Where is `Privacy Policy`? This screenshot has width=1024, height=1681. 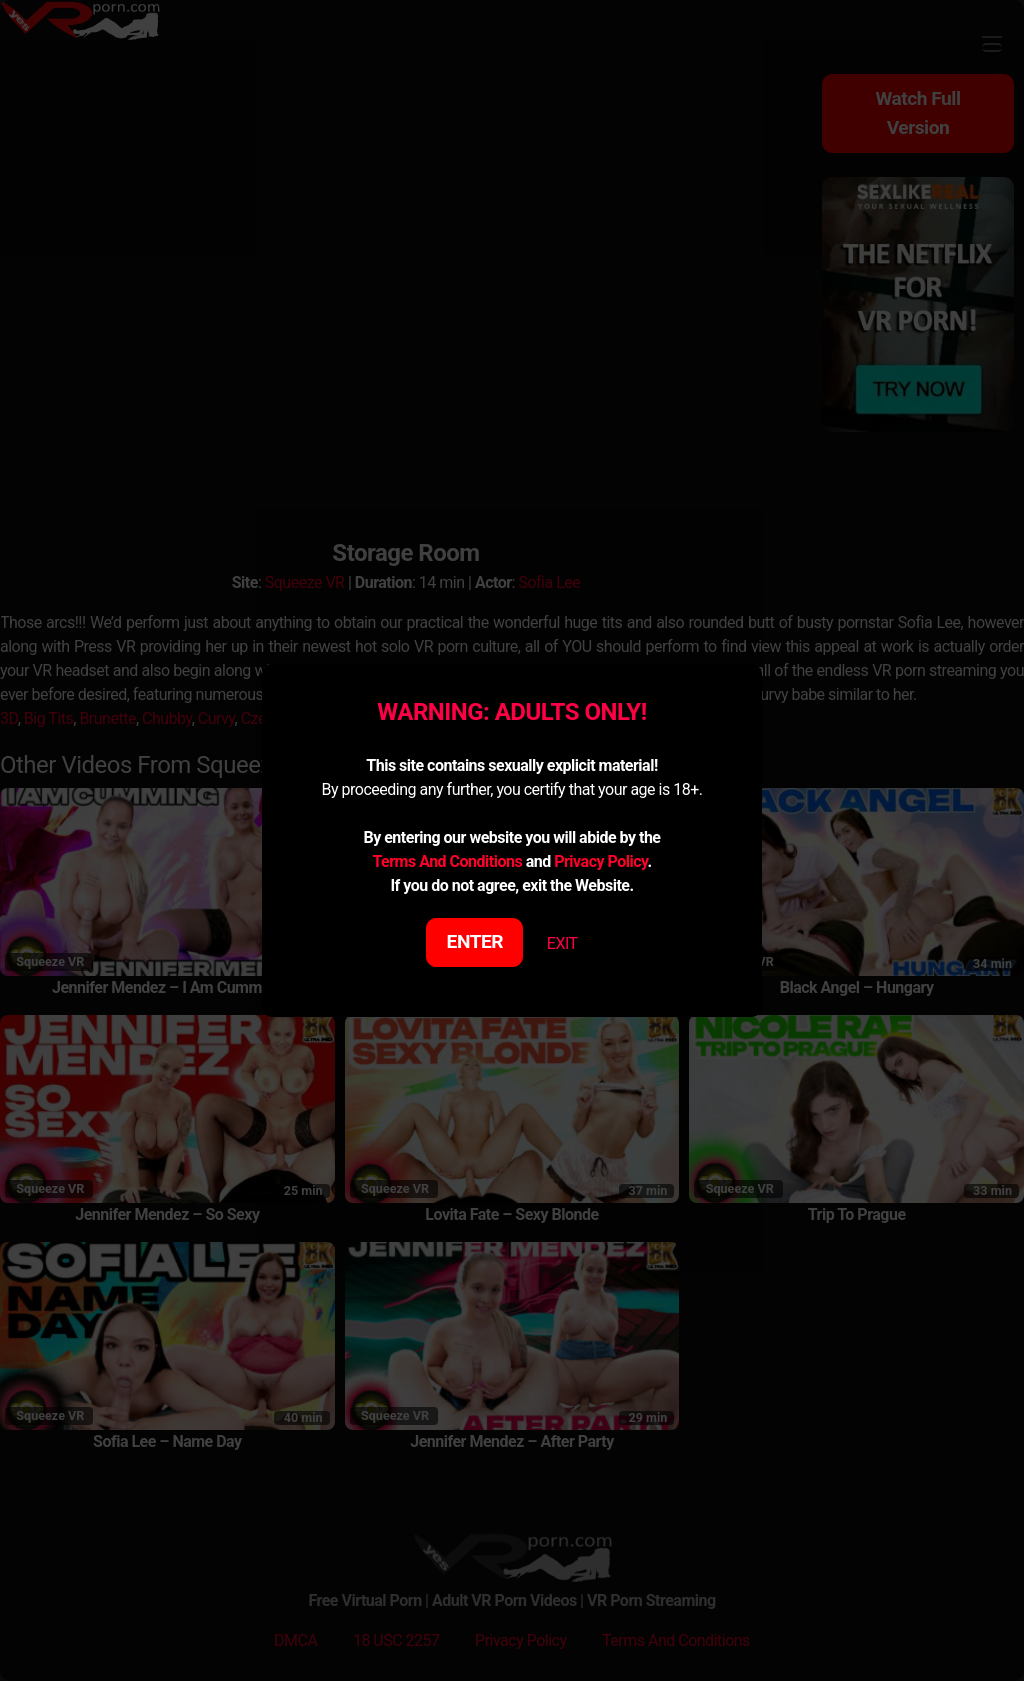 Privacy Policy is located at coordinates (600, 861).